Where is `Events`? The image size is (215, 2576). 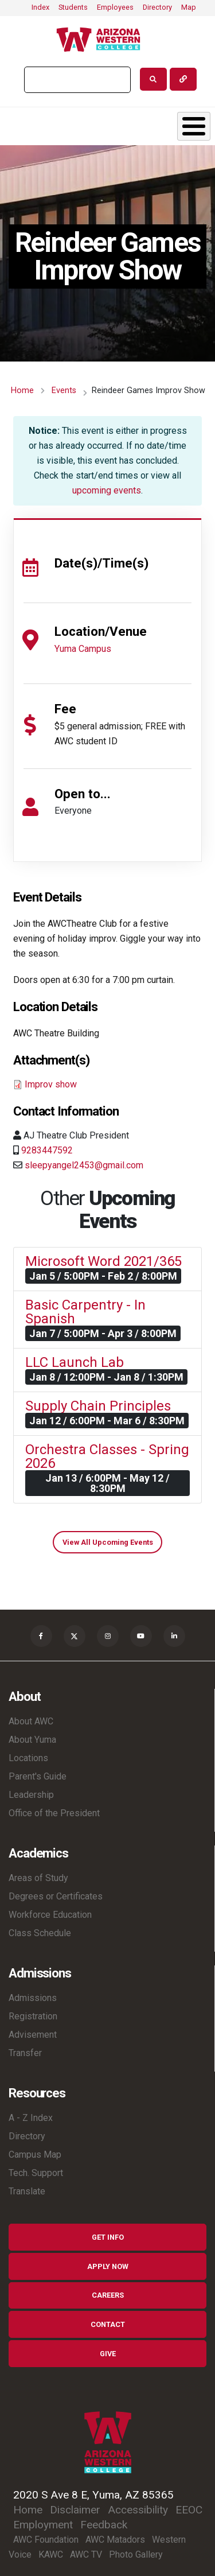
Events is located at coordinates (64, 390).